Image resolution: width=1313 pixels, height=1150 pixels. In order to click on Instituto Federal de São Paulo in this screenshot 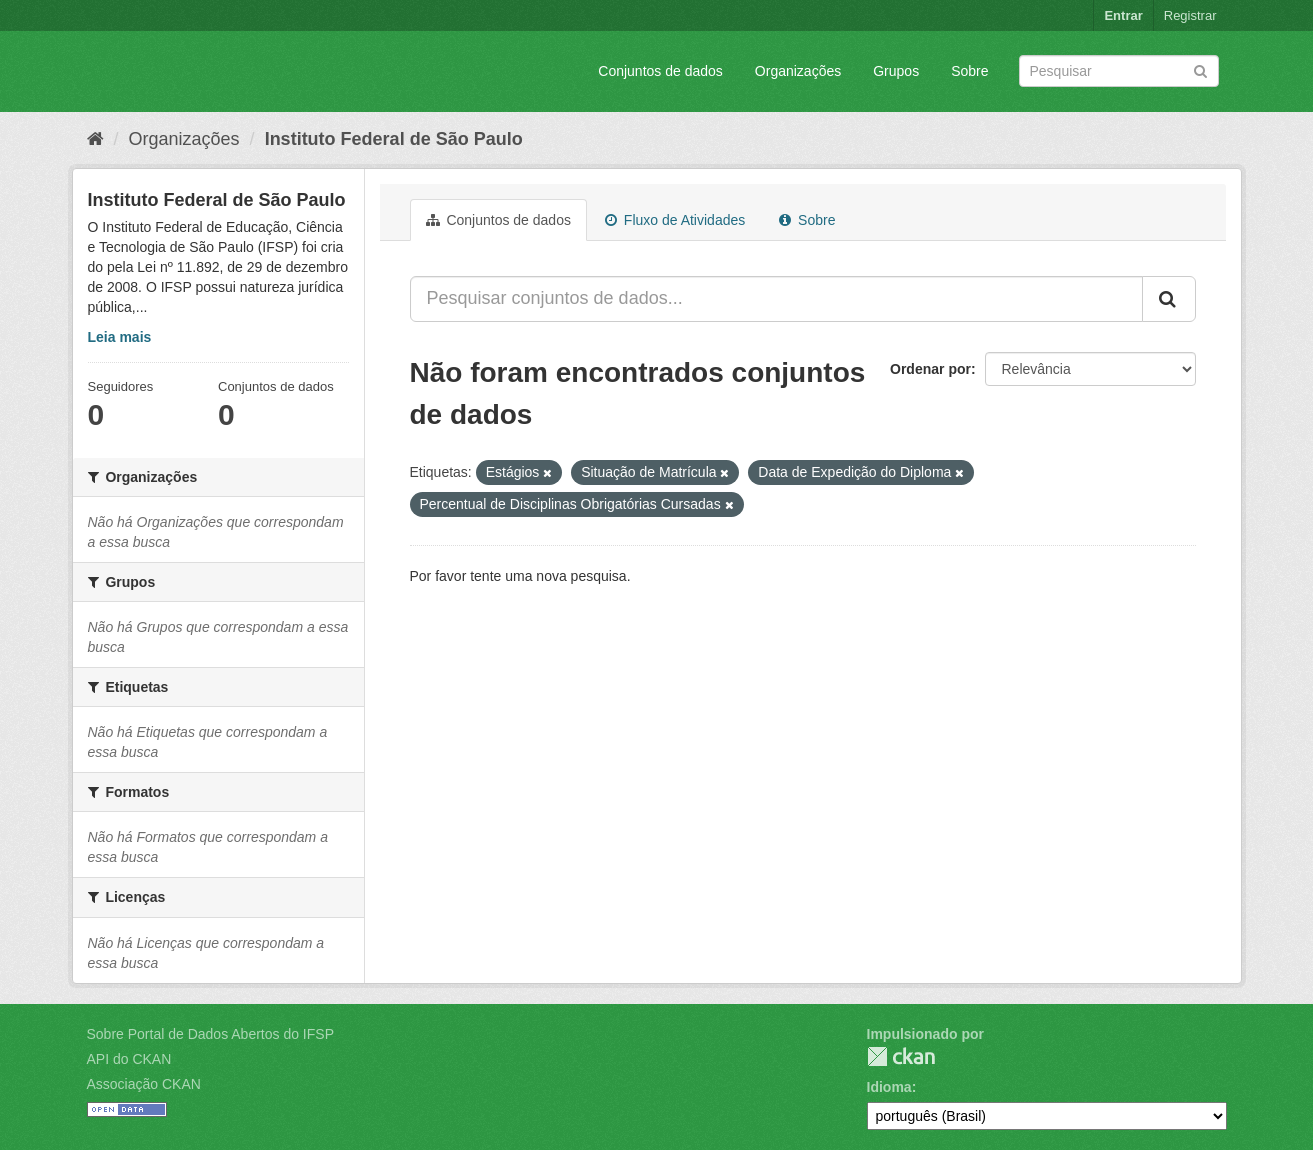, I will do `click(394, 139)`.